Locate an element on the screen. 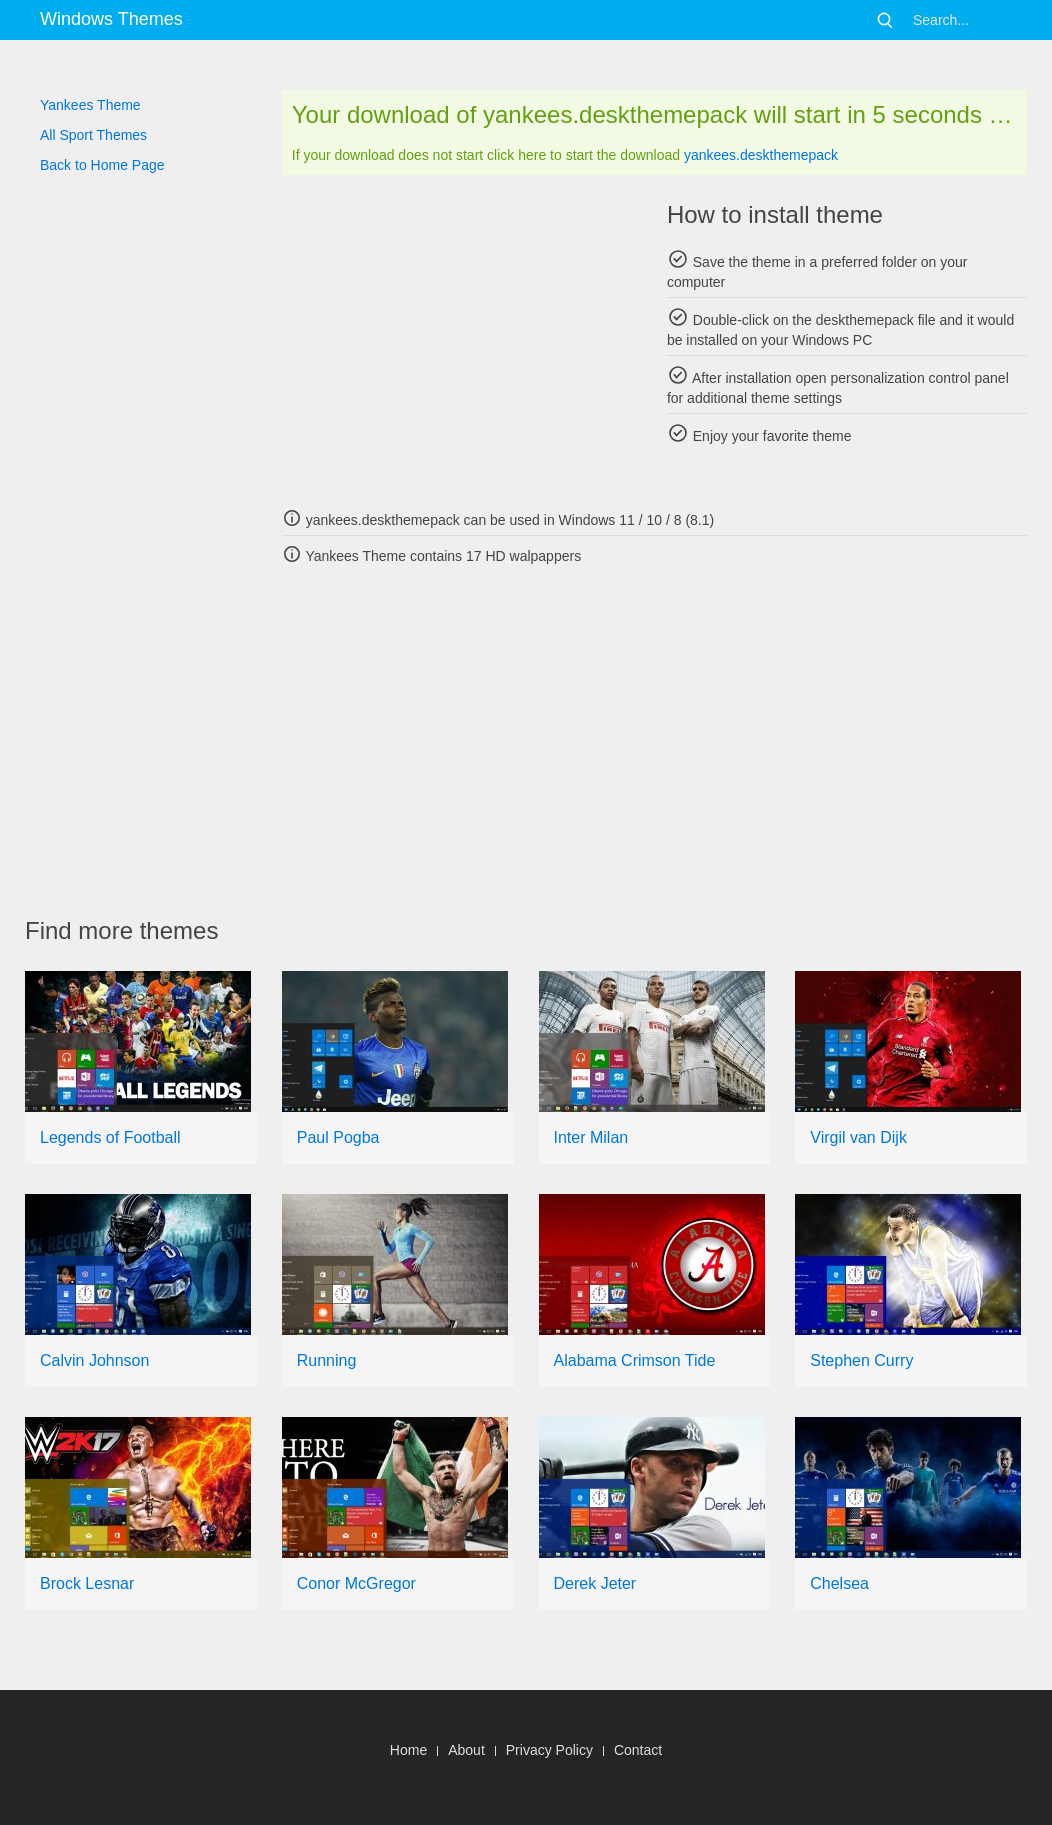 The height and width of the screenshot is (1825, 1052). Paul Pogba is located at coordinates (338, 1137).